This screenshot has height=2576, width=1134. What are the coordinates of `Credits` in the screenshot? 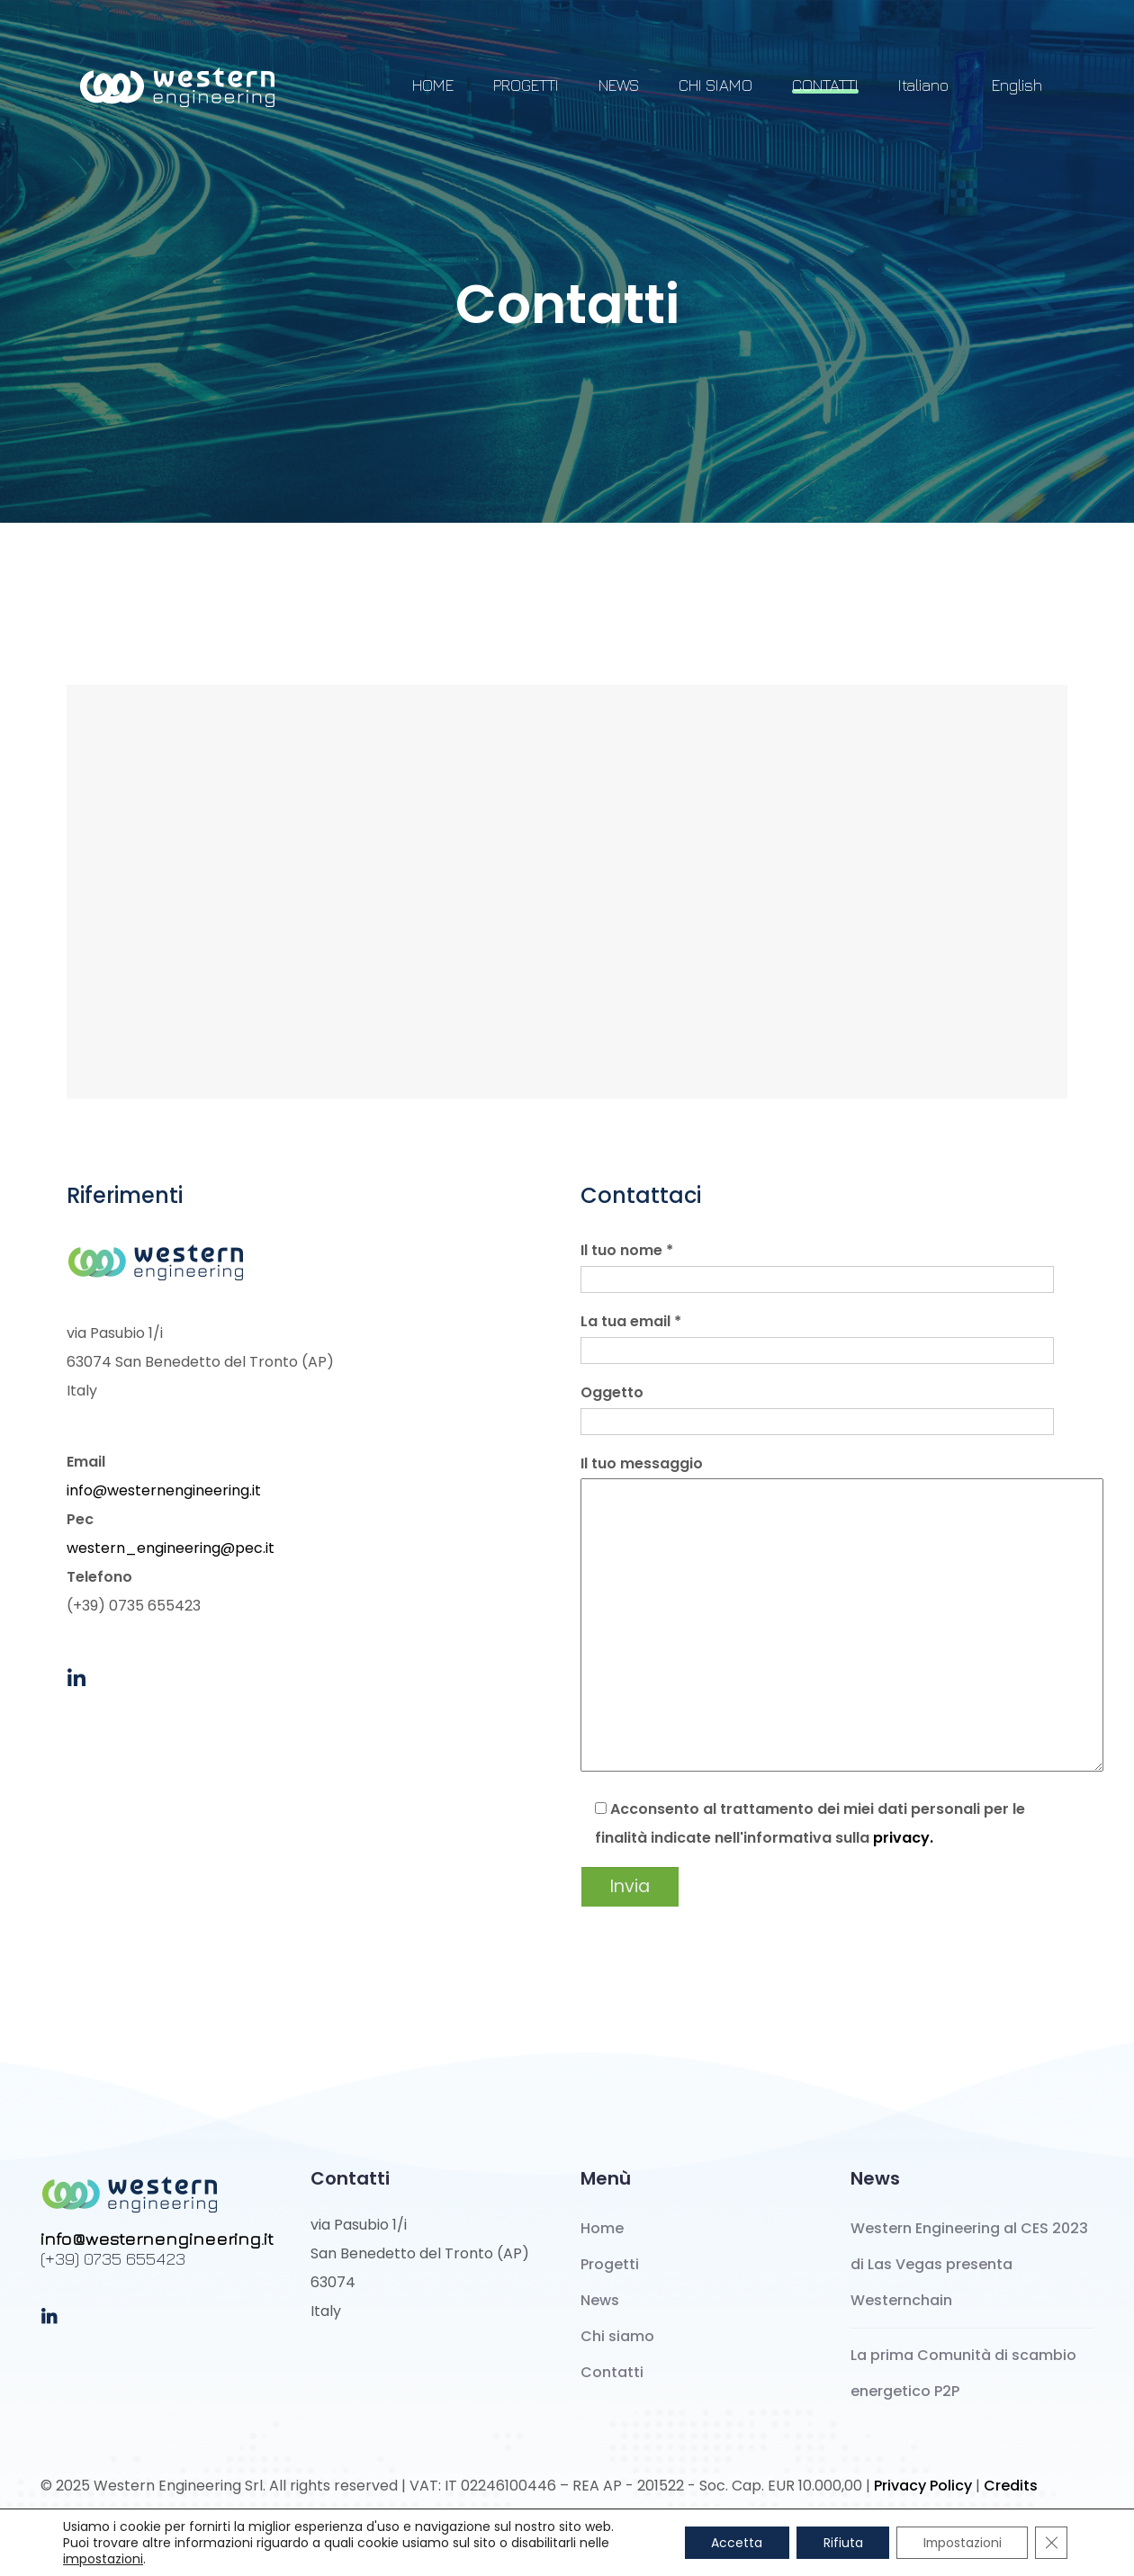 It's located at (1011, 2485).